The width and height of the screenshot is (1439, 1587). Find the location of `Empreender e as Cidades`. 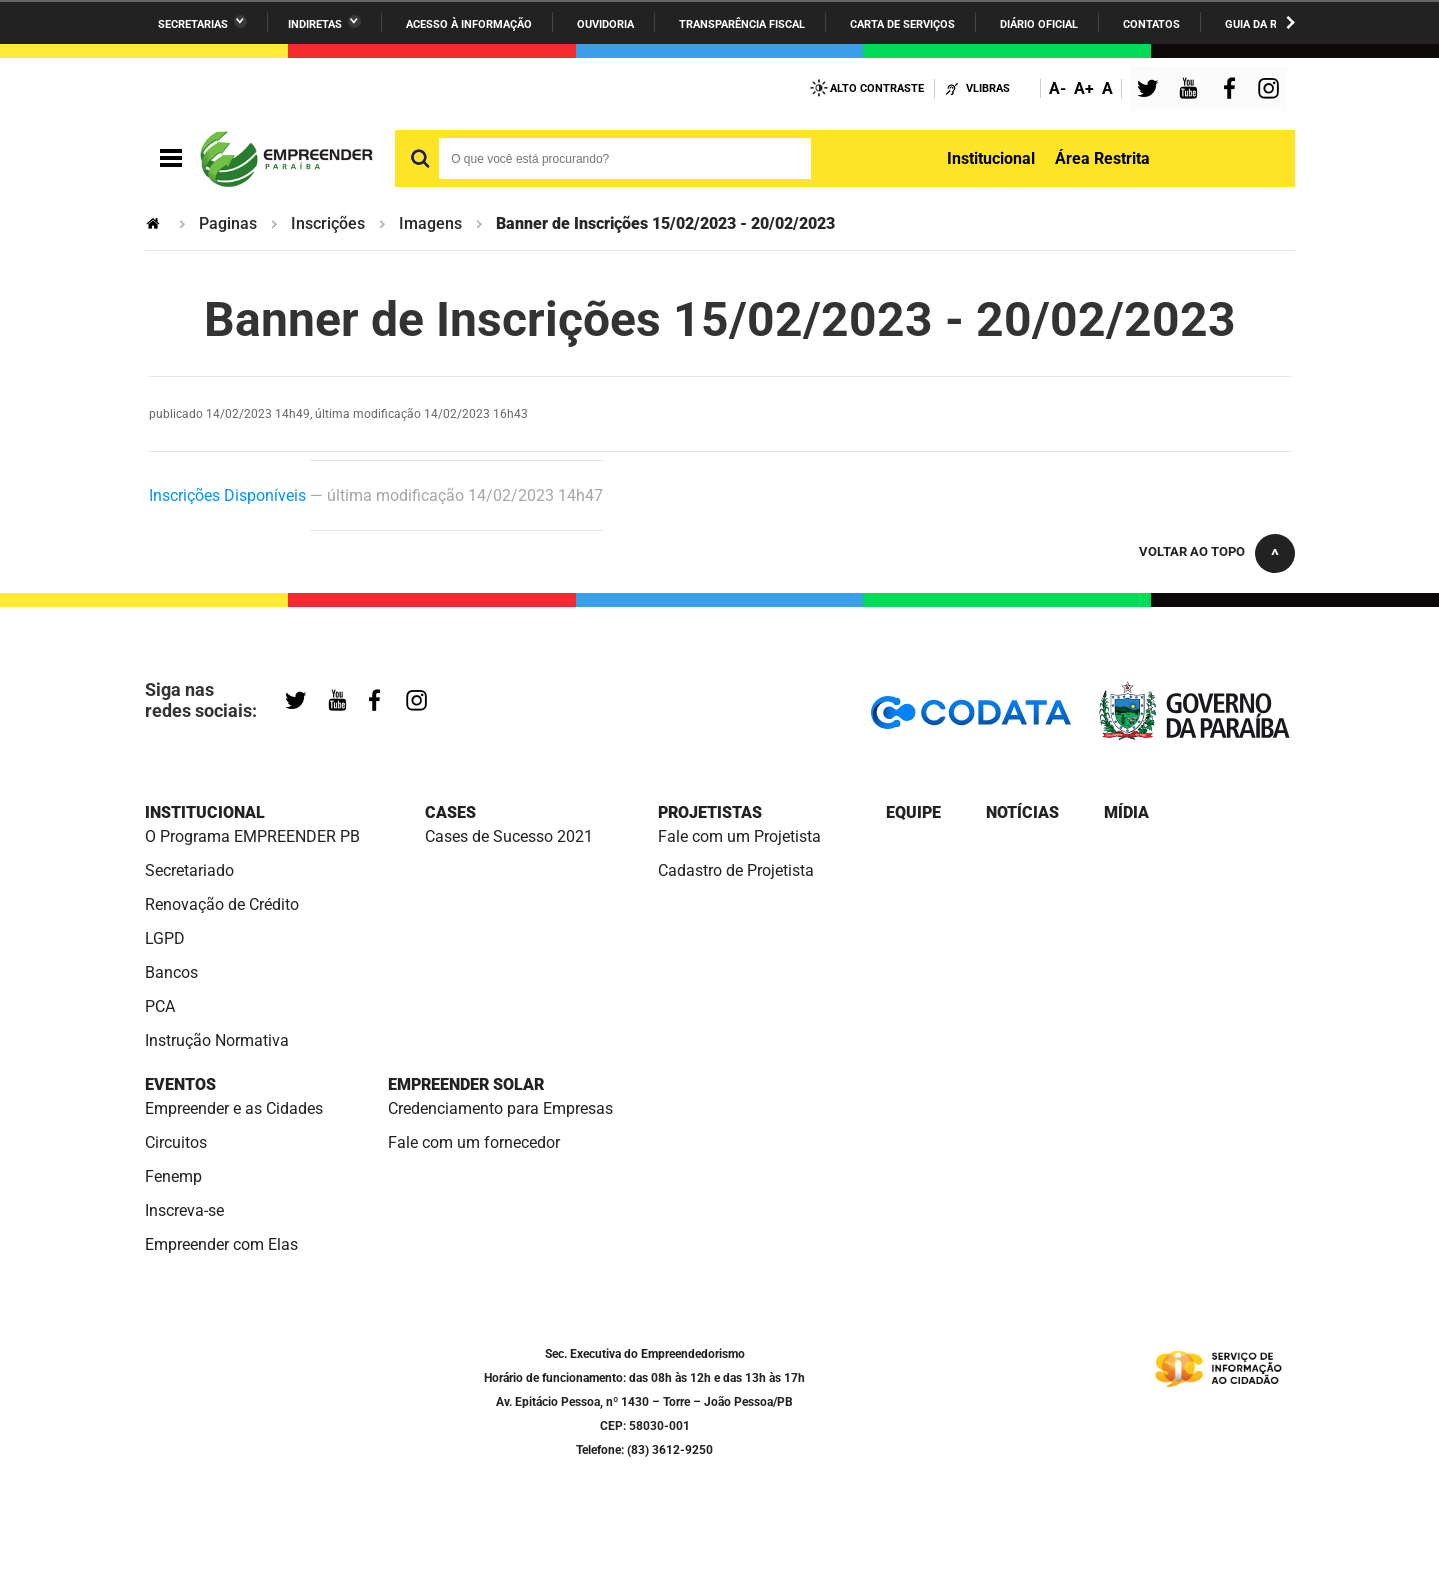

Empreender e as Cidades is located at coordinates (234, 1108).